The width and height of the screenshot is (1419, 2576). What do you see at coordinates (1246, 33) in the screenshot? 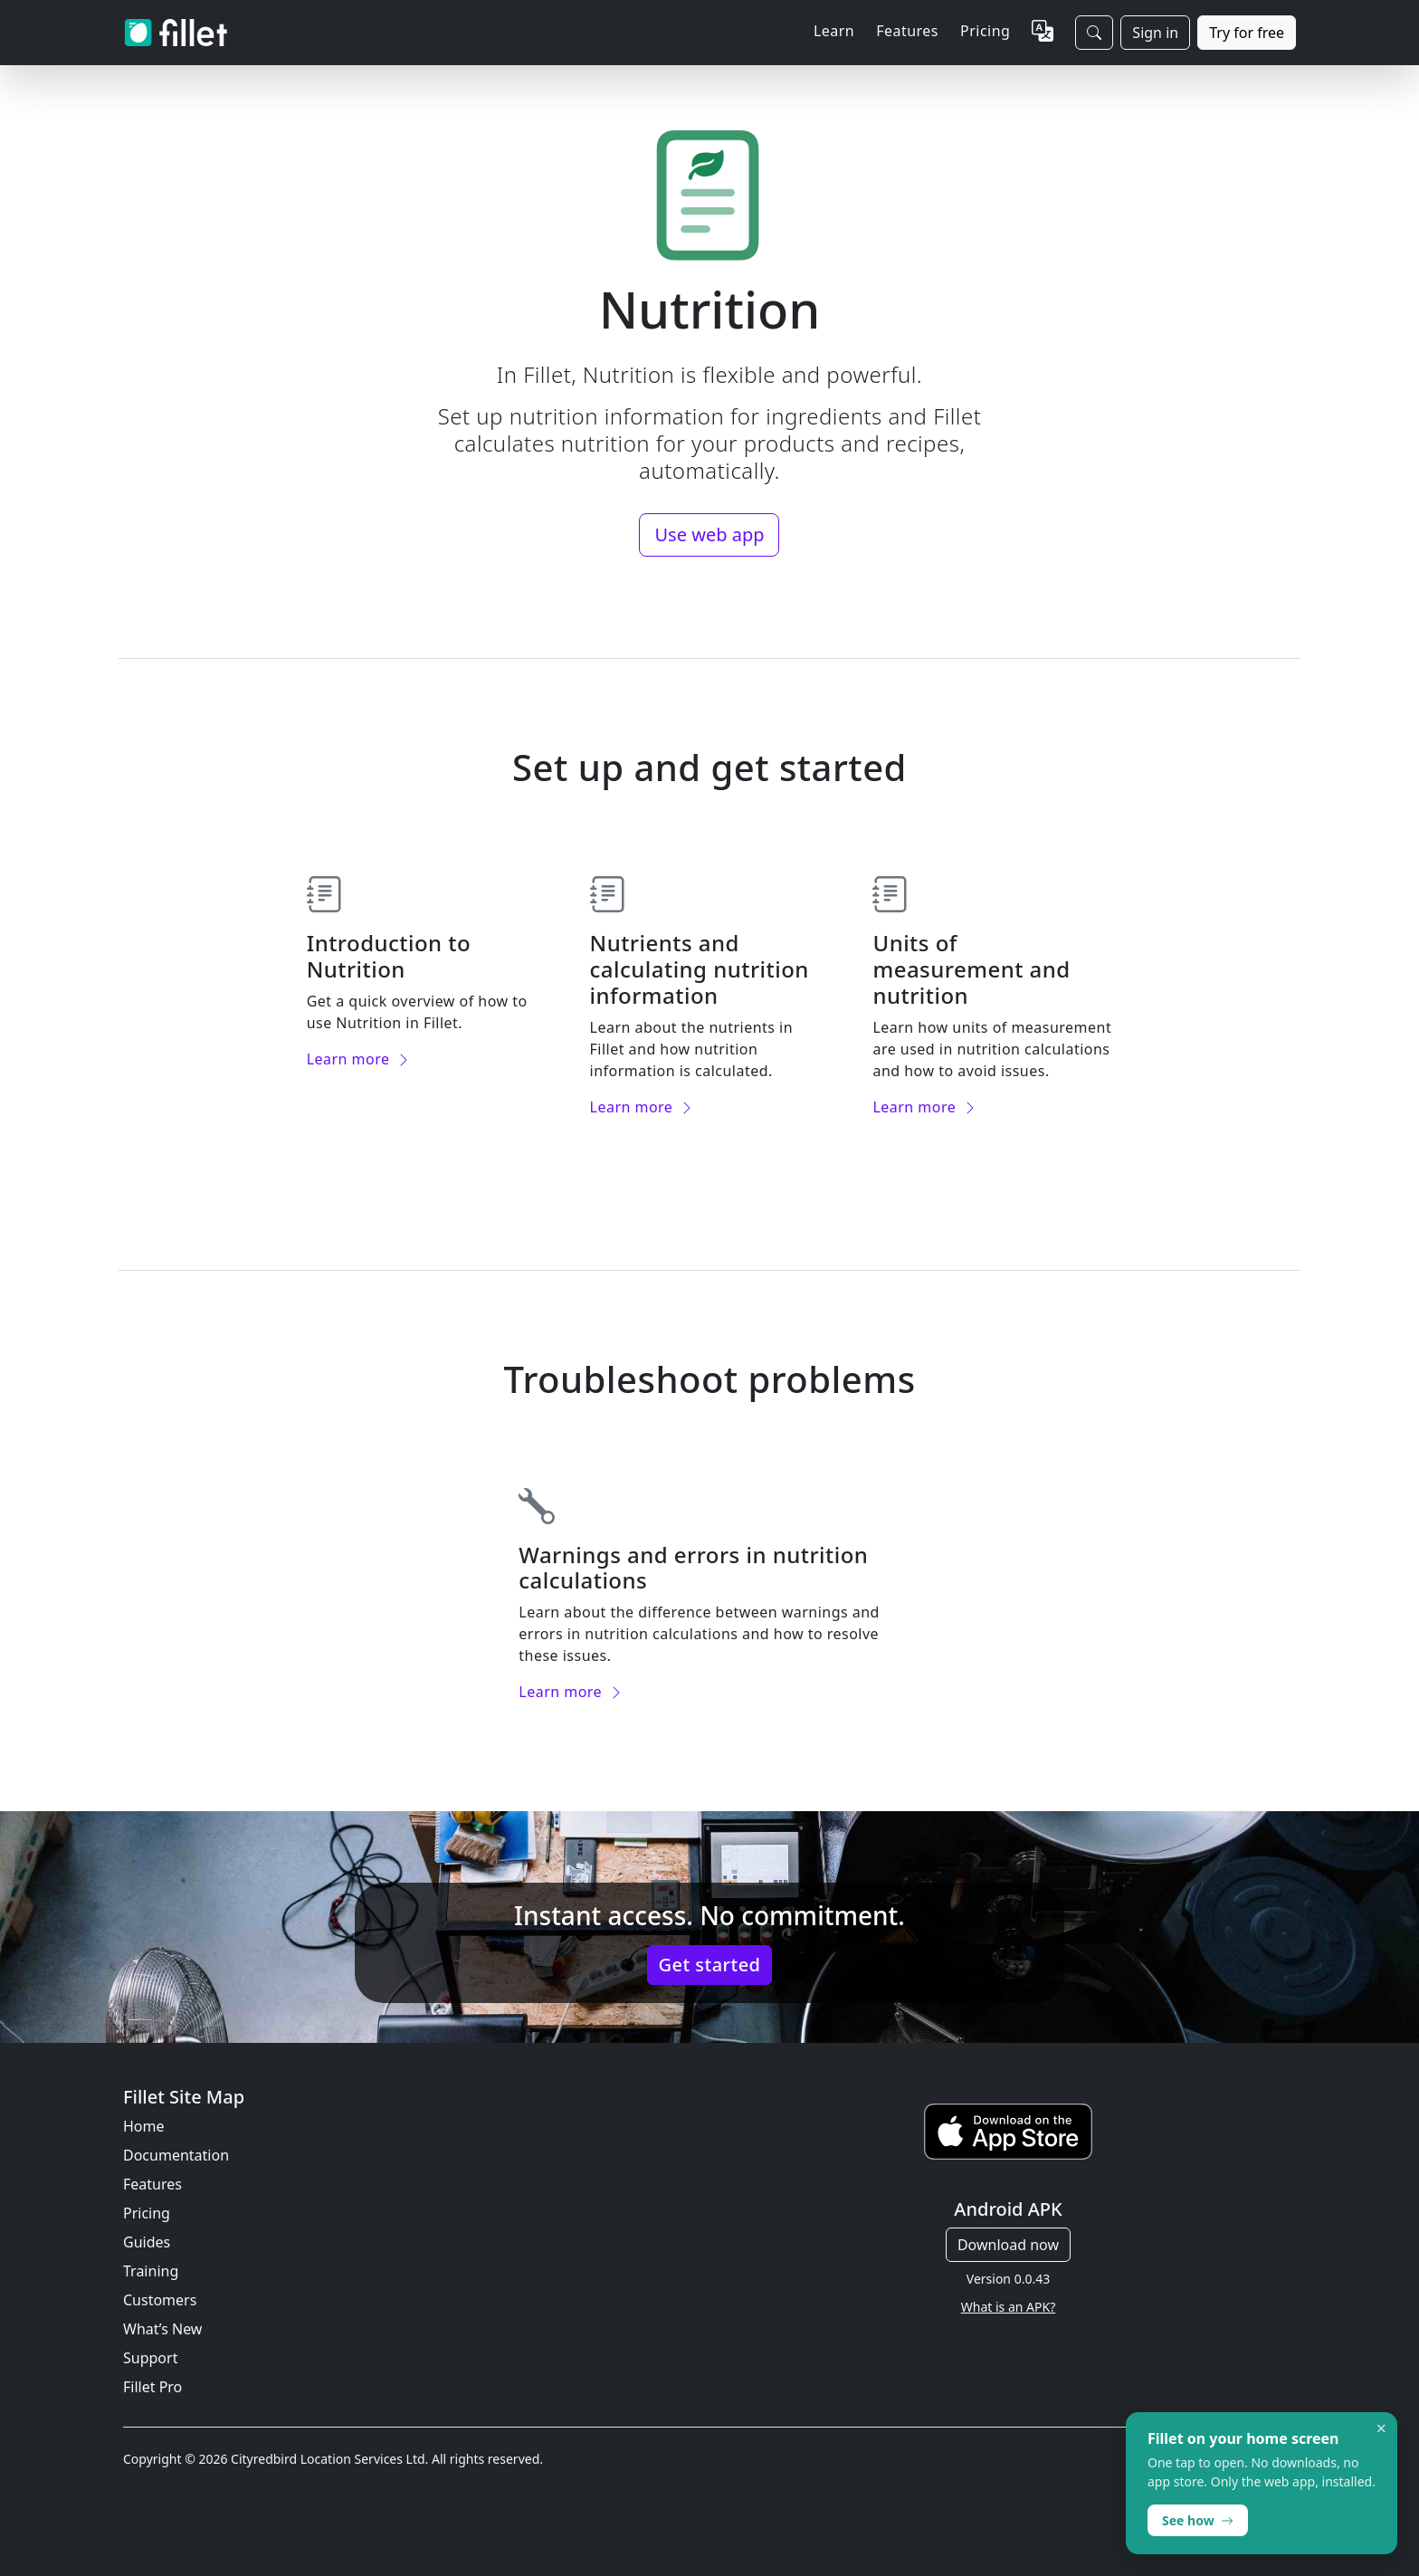
I see `Try for free` at bounding box center [1246, 33].